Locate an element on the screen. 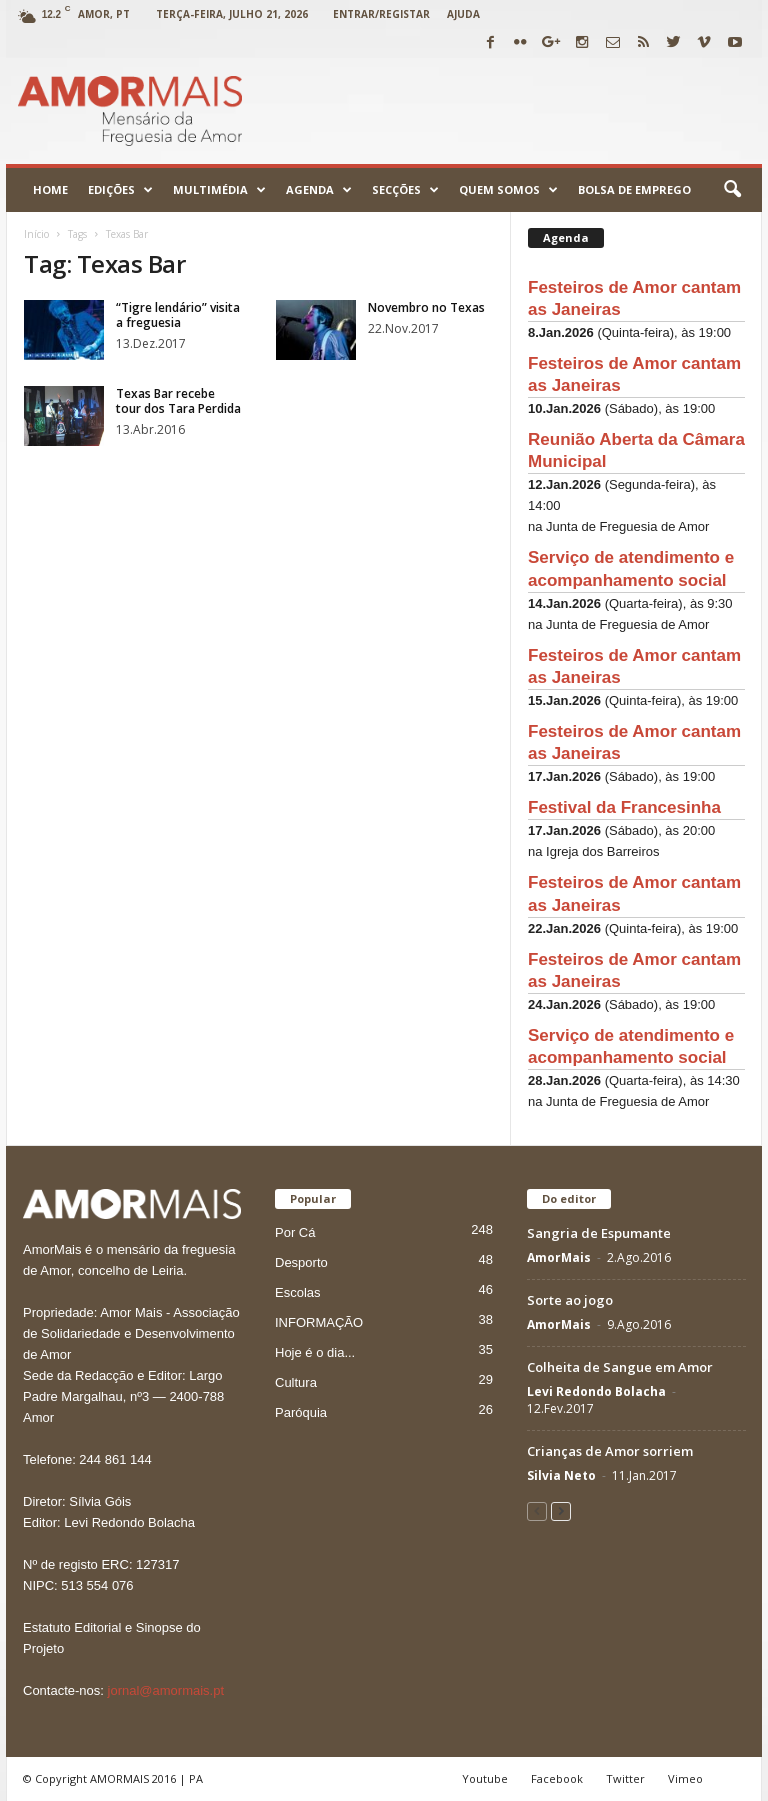 This screenshot has height=1801, width=768. Início is located at coordinates (36, 234).